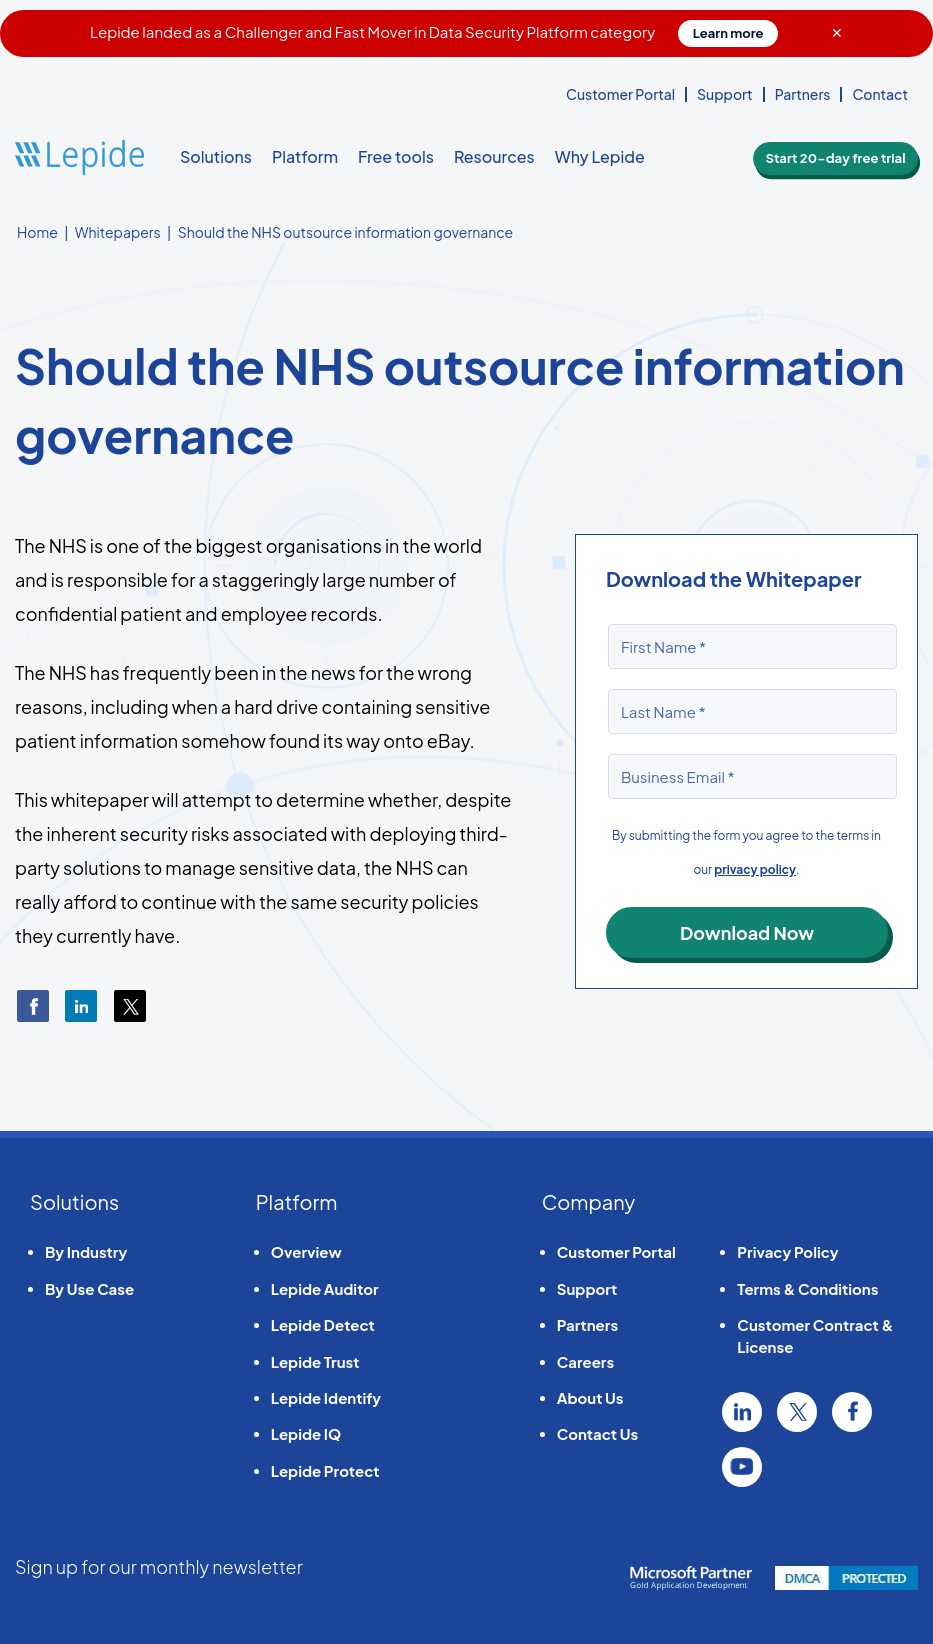  Describe the element at coordinates (315, 1361) in the screenshot. I see `Lepide Trust` at that location.